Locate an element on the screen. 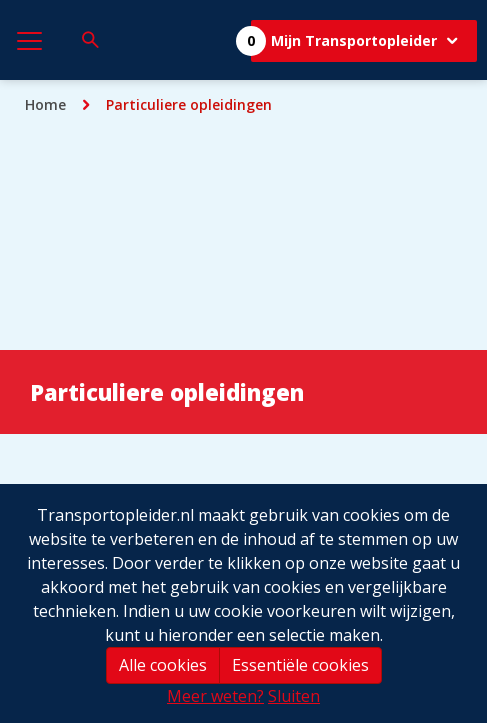  Essentiële cookies is located at coordinates (300, 665).